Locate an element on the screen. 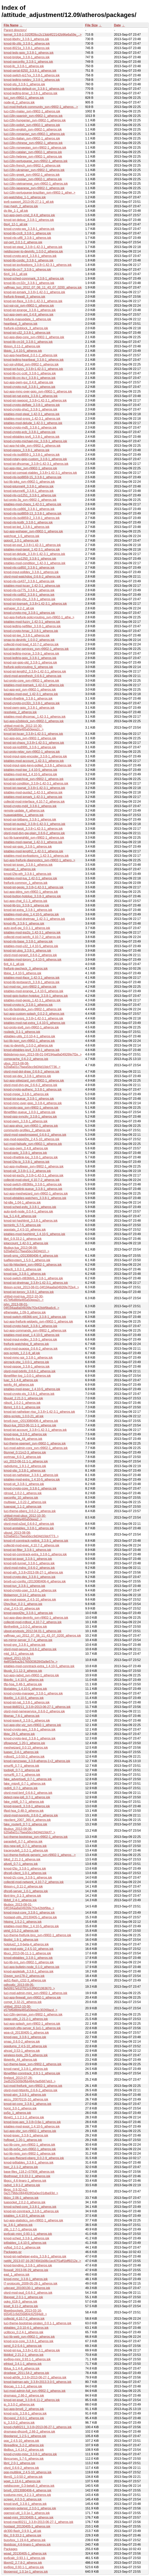 The image size is (150, 2576). luci-i18n-chinese_svn-r9902-1_atheros.ipk is located at coordinates (33, 143).